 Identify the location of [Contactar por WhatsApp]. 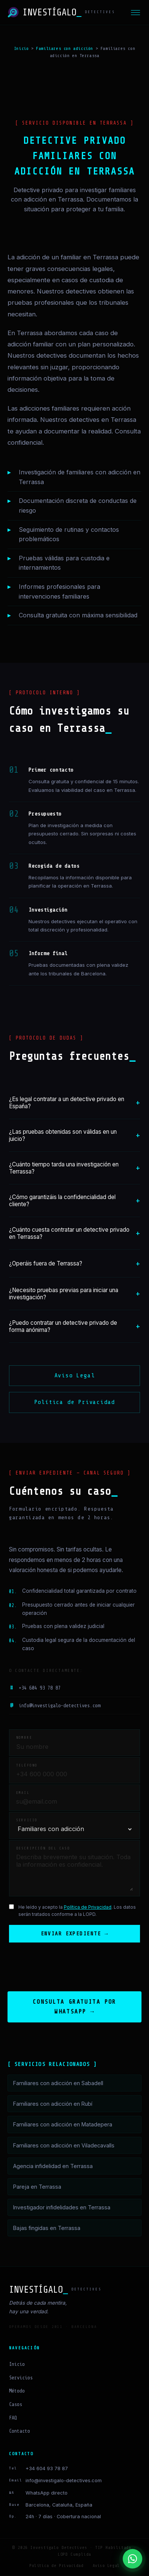
(132, 2558).